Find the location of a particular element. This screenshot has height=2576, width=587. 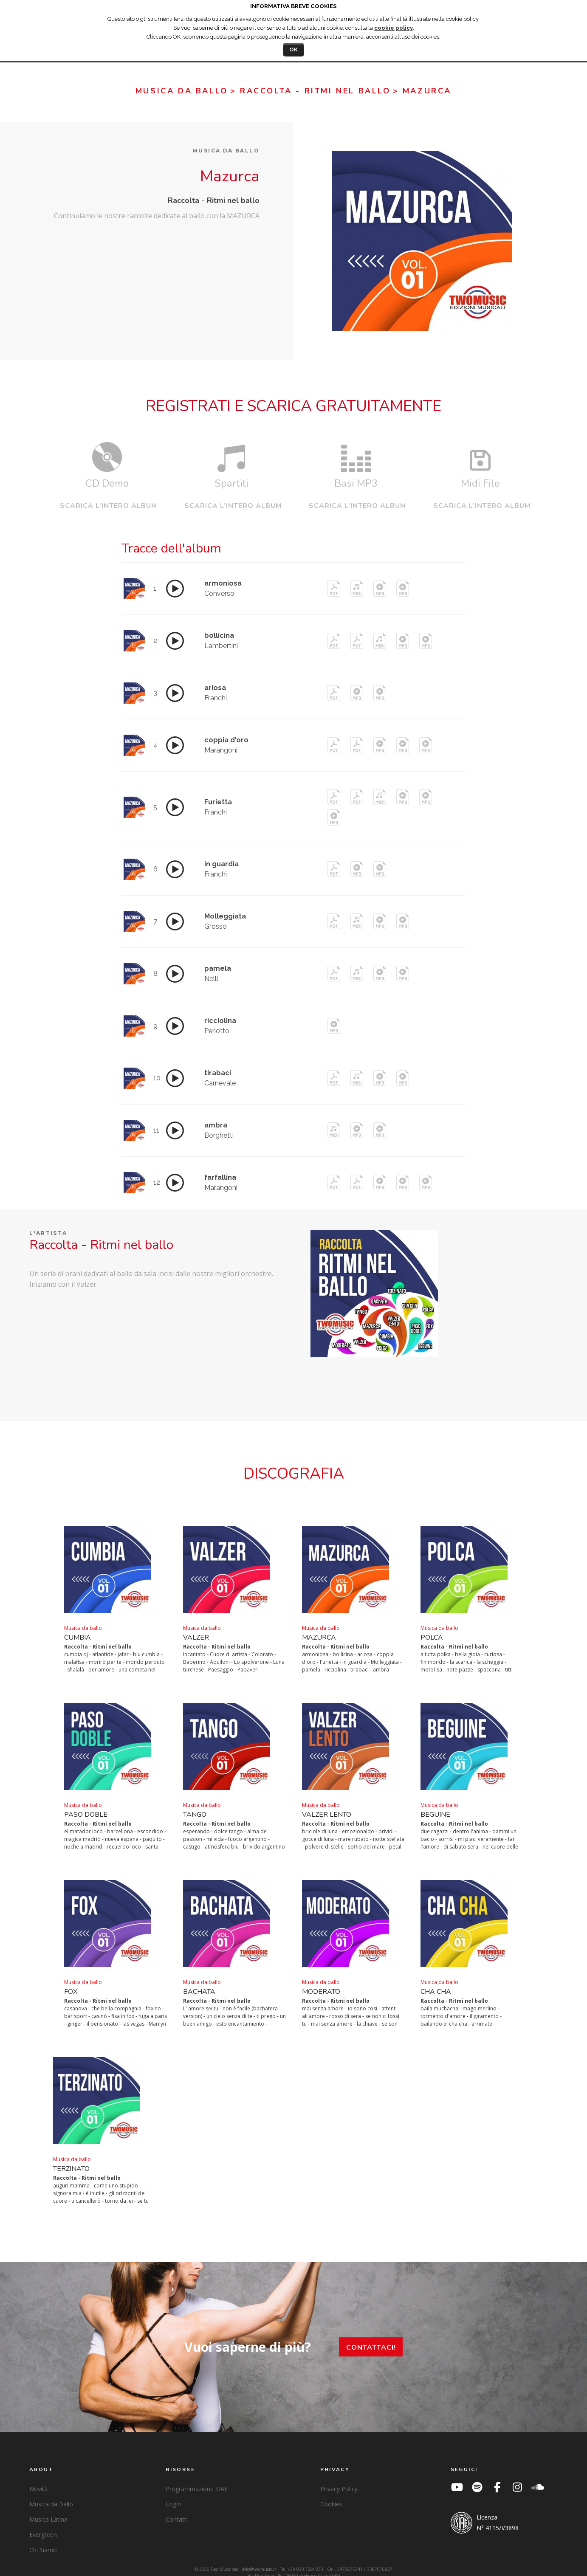

Login is located at coordinates (173, 2492).